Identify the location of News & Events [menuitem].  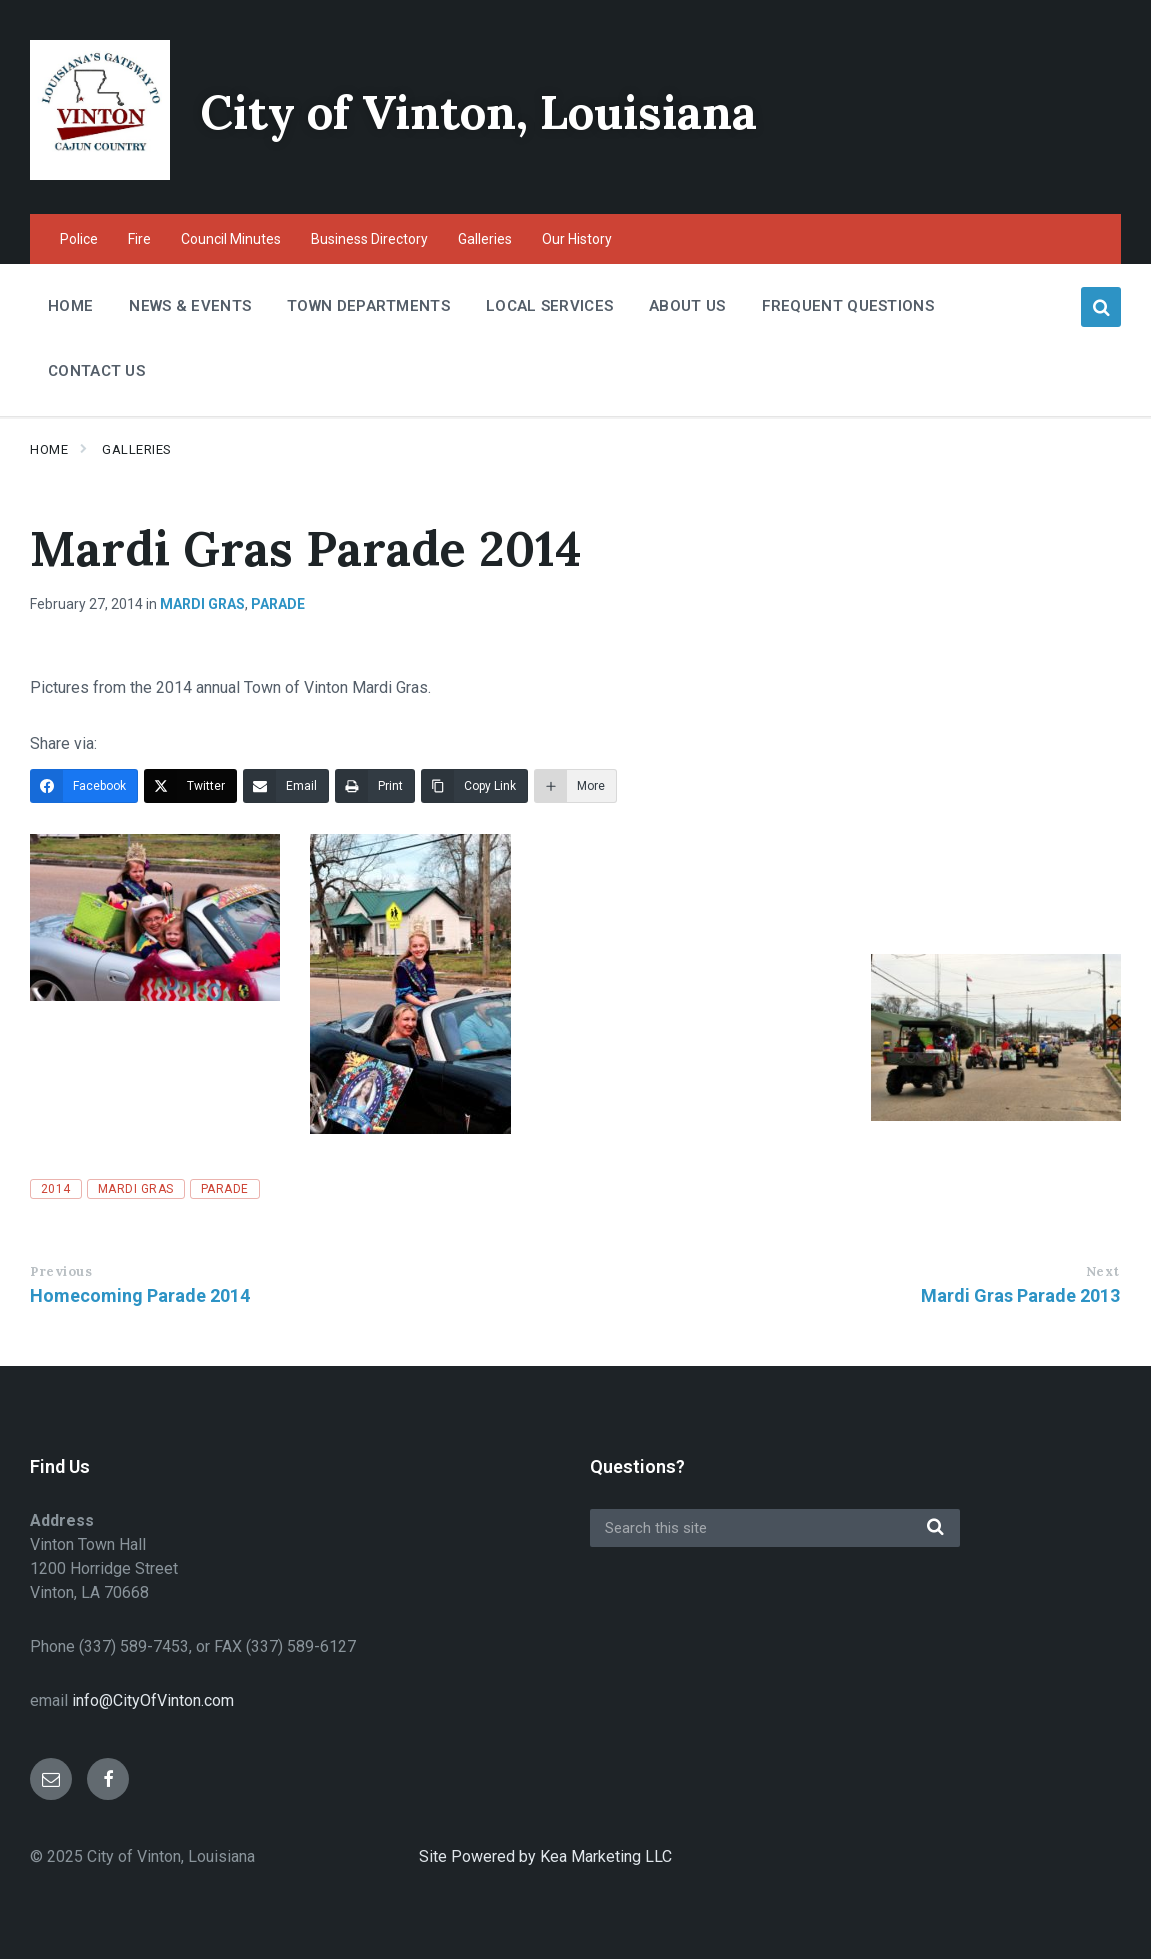
(190, 306).